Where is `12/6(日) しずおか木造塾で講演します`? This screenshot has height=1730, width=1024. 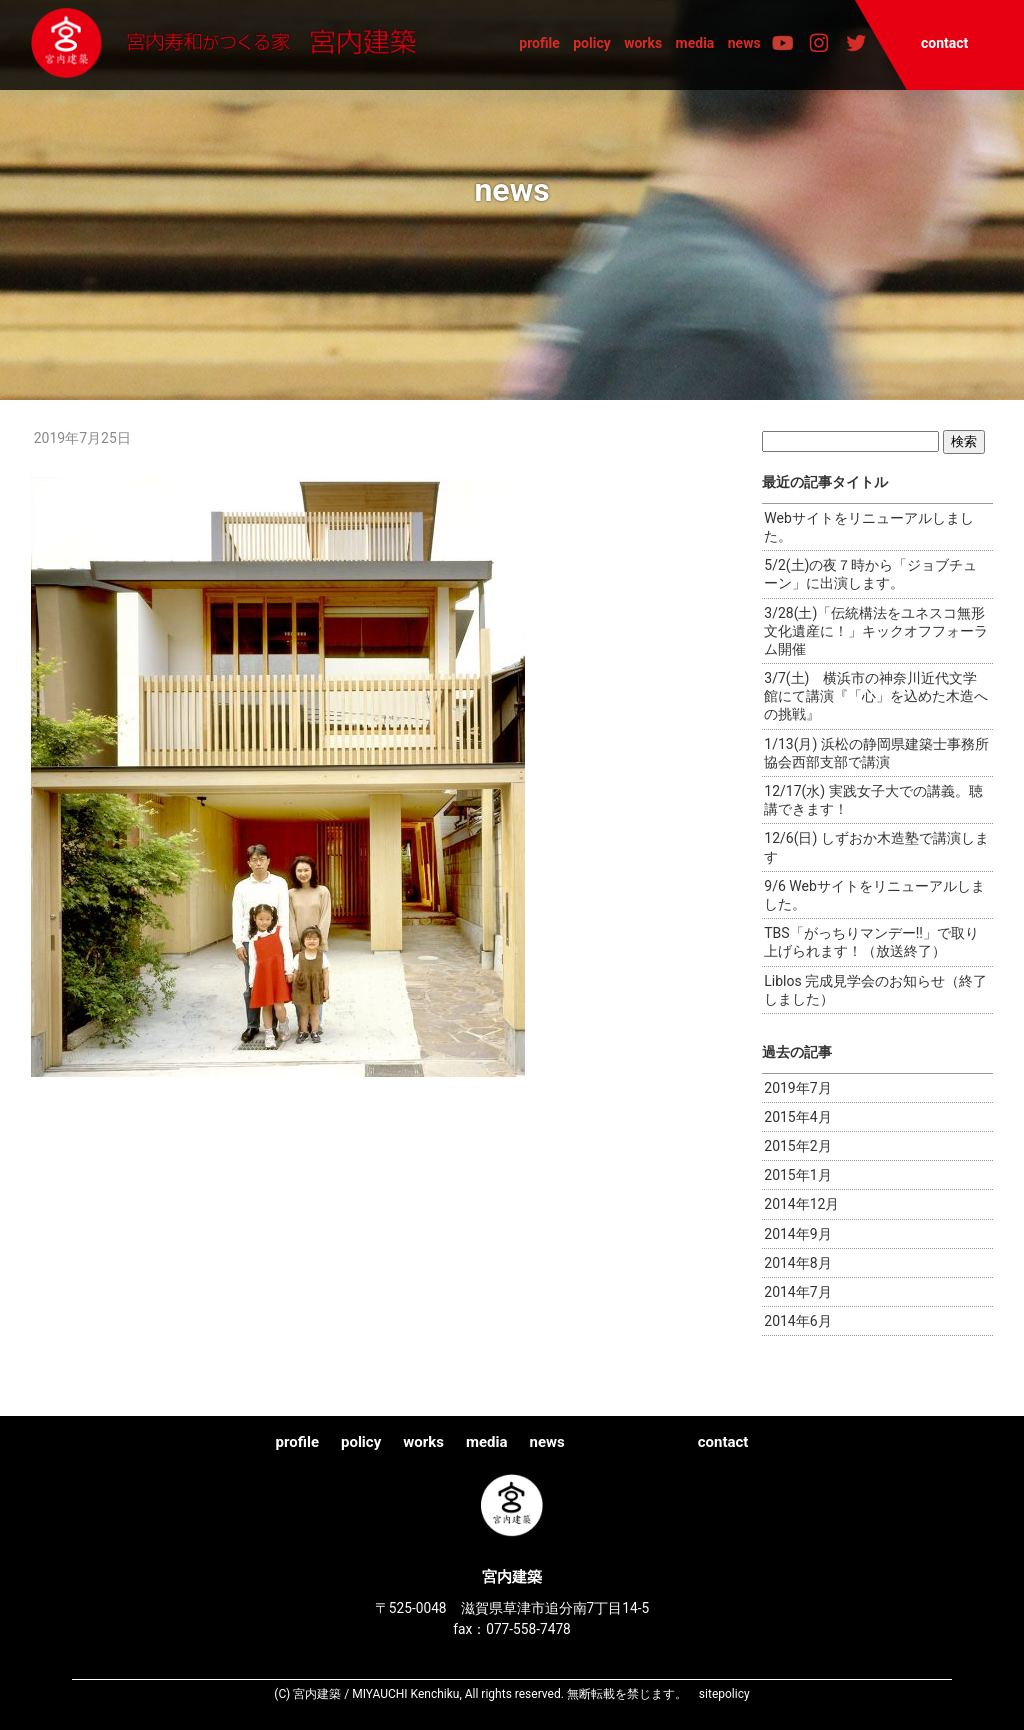
12/6(日) しずおか木造塾で講演します is located at coordinates (876, 847).